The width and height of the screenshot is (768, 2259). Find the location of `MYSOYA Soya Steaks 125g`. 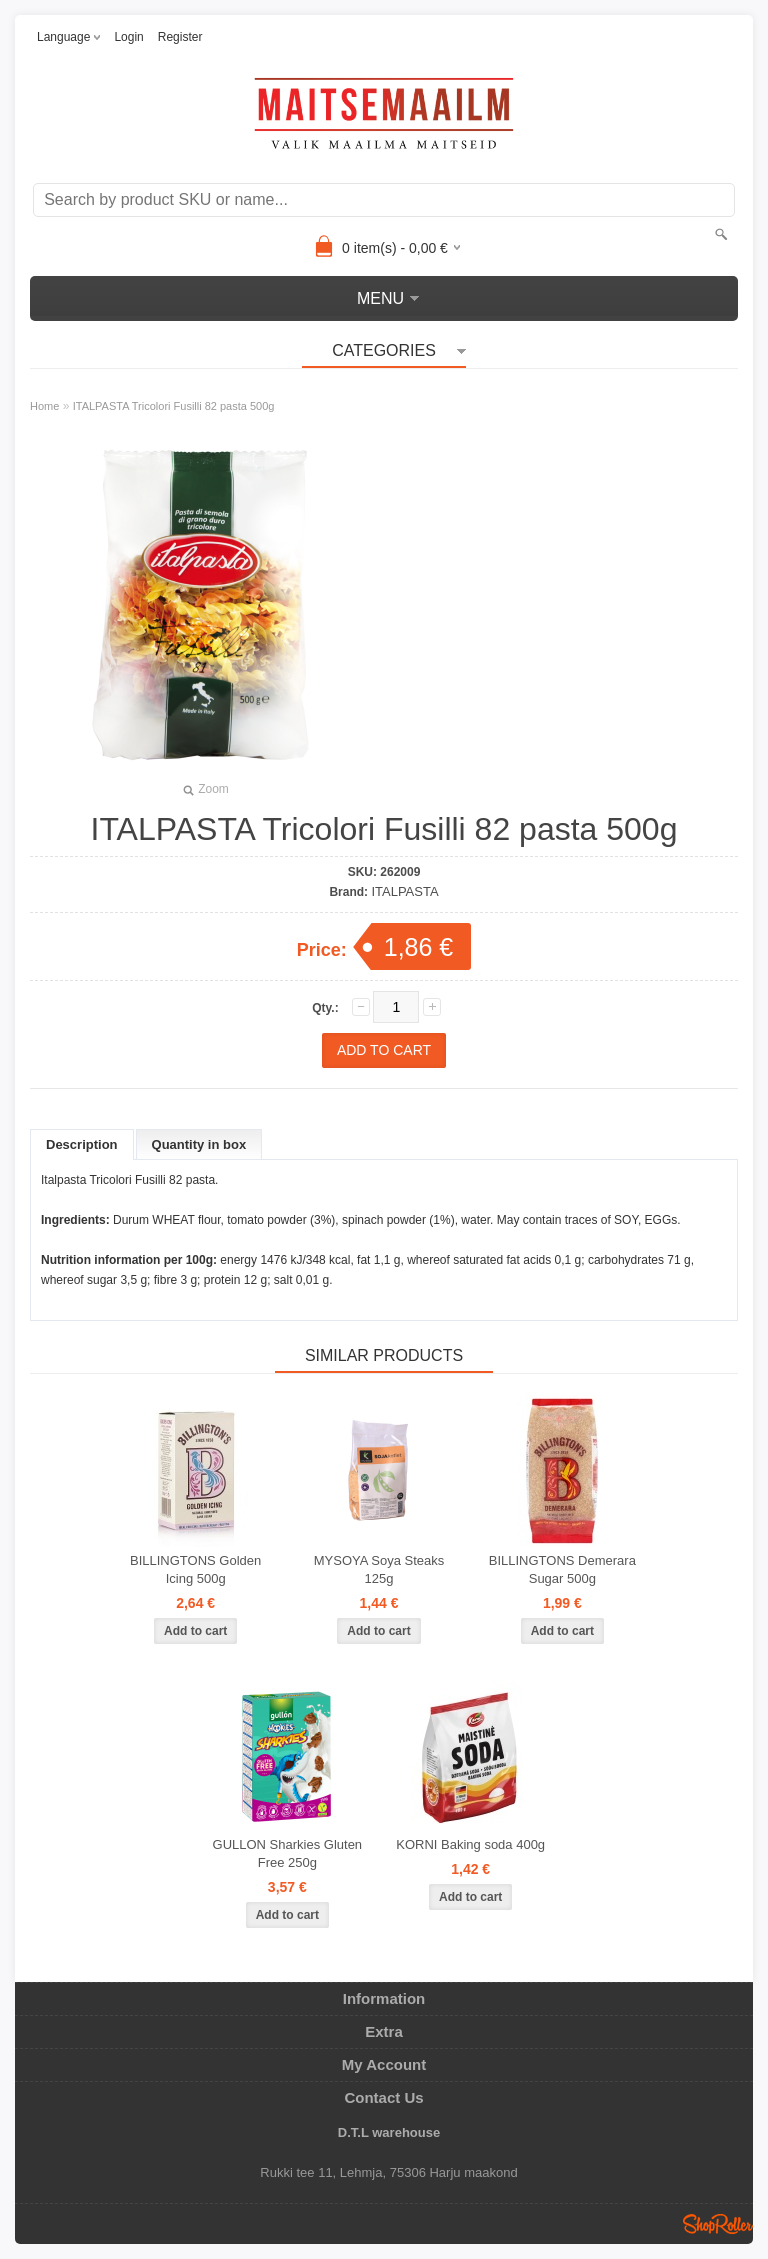

MYSOYA Soya Steaks 125g is located at coordinates (379, 1569).